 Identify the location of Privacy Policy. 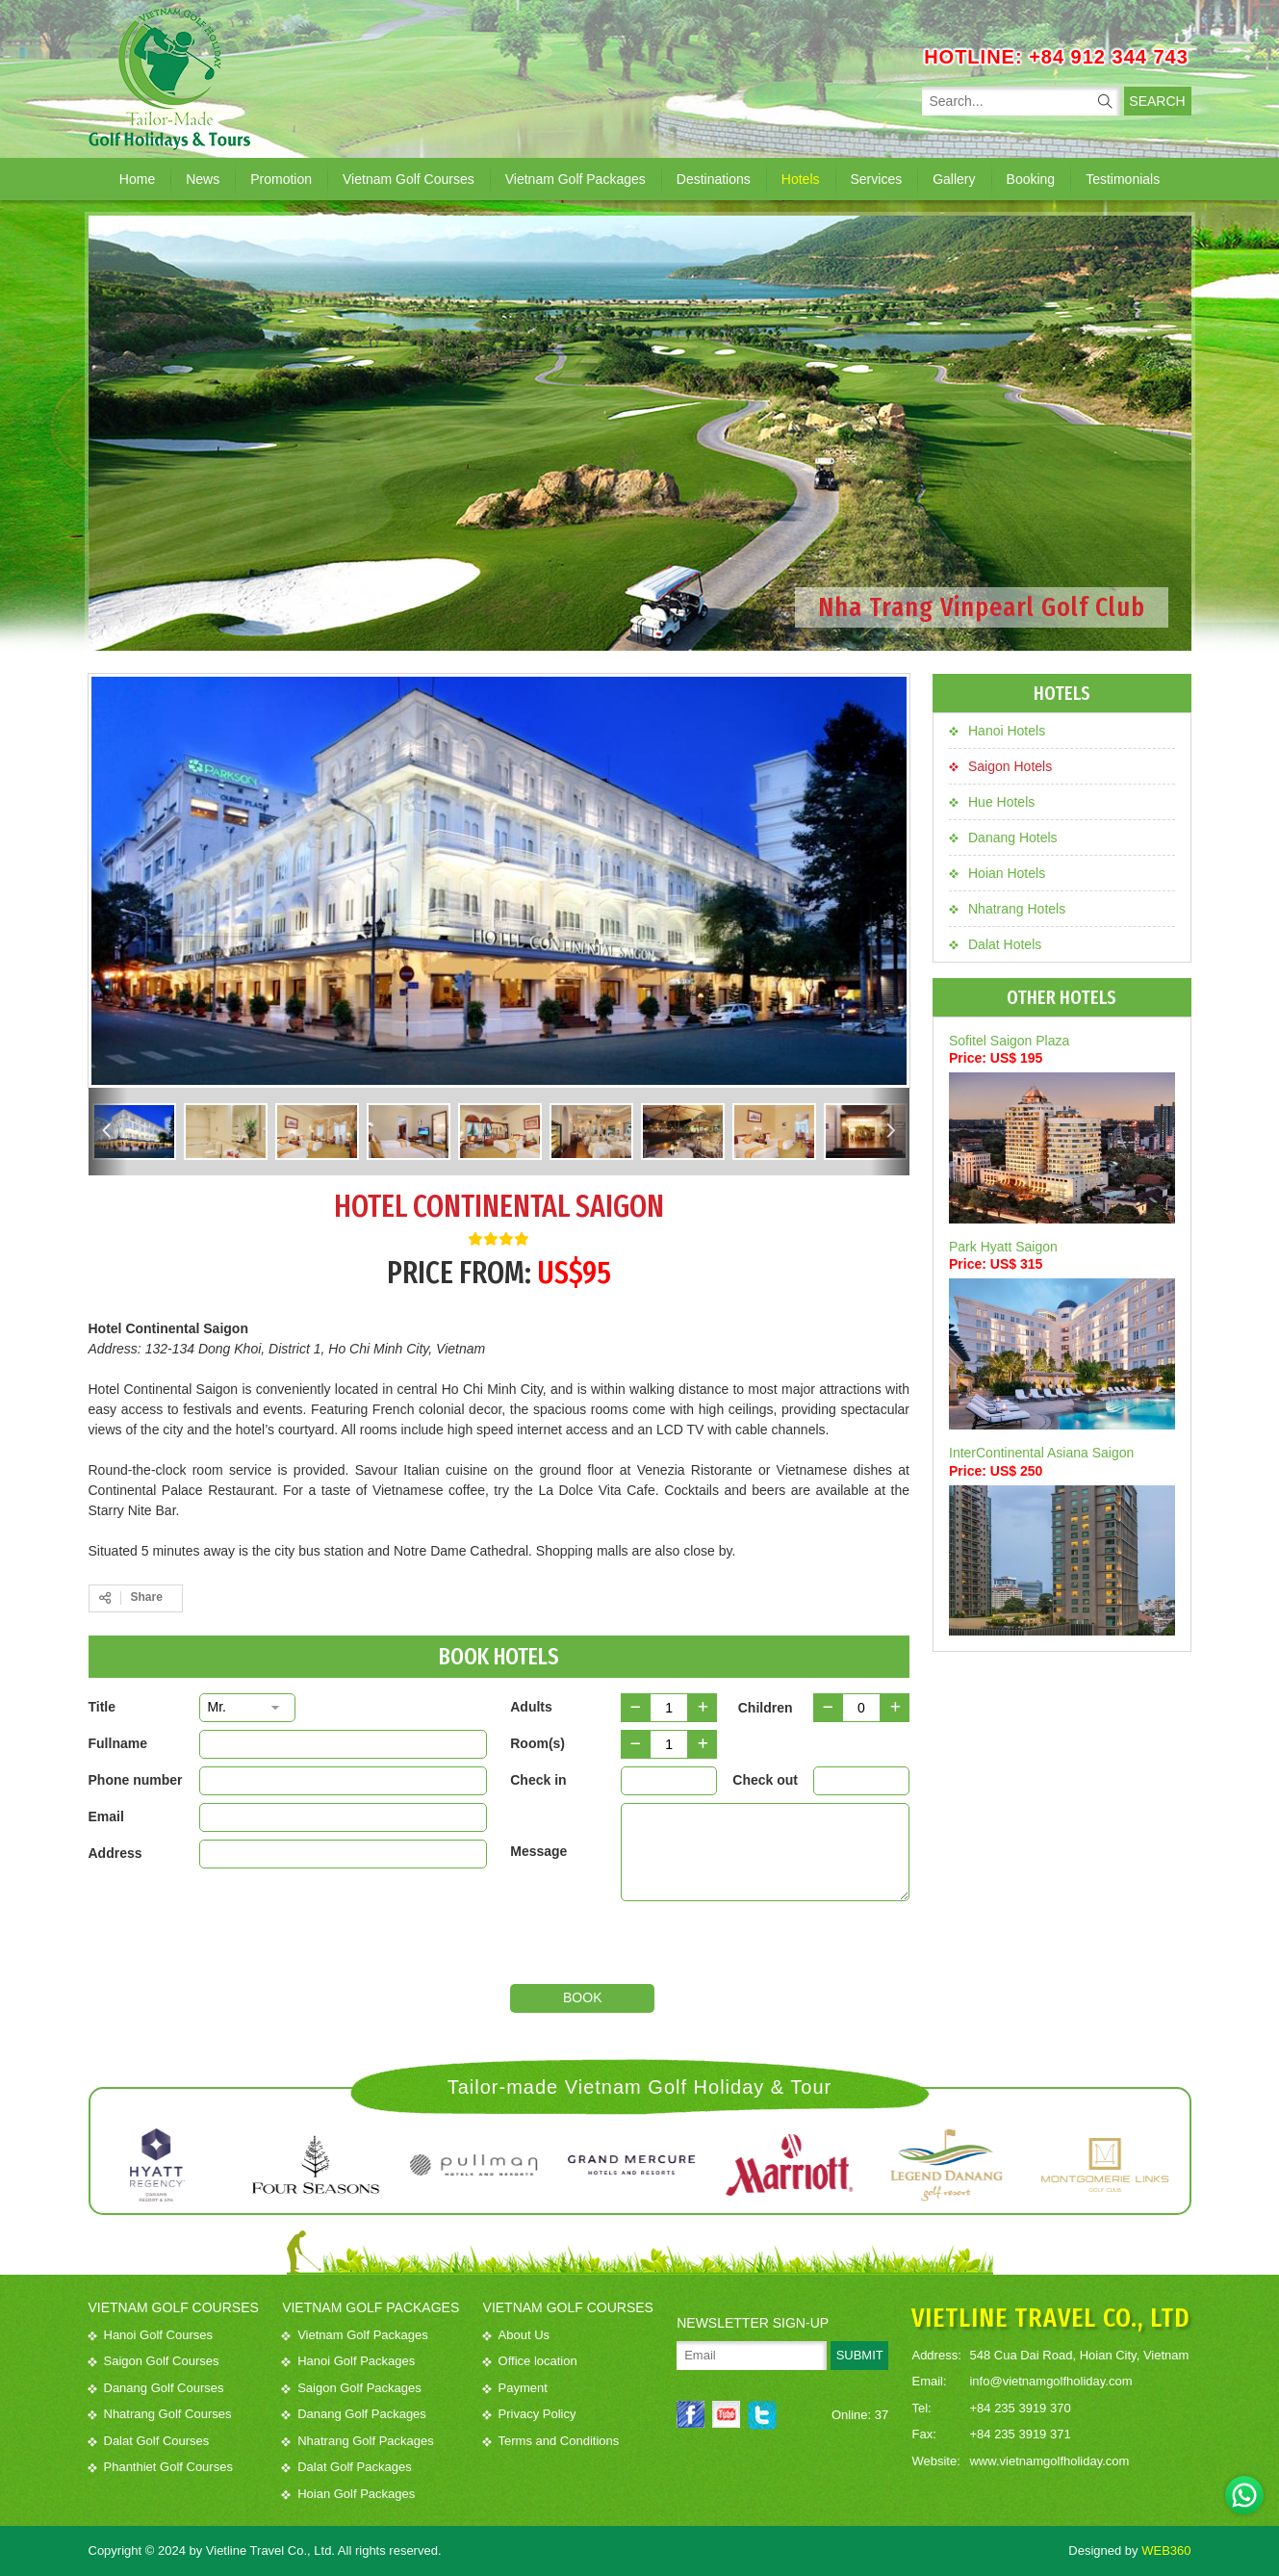
(529, 2414).